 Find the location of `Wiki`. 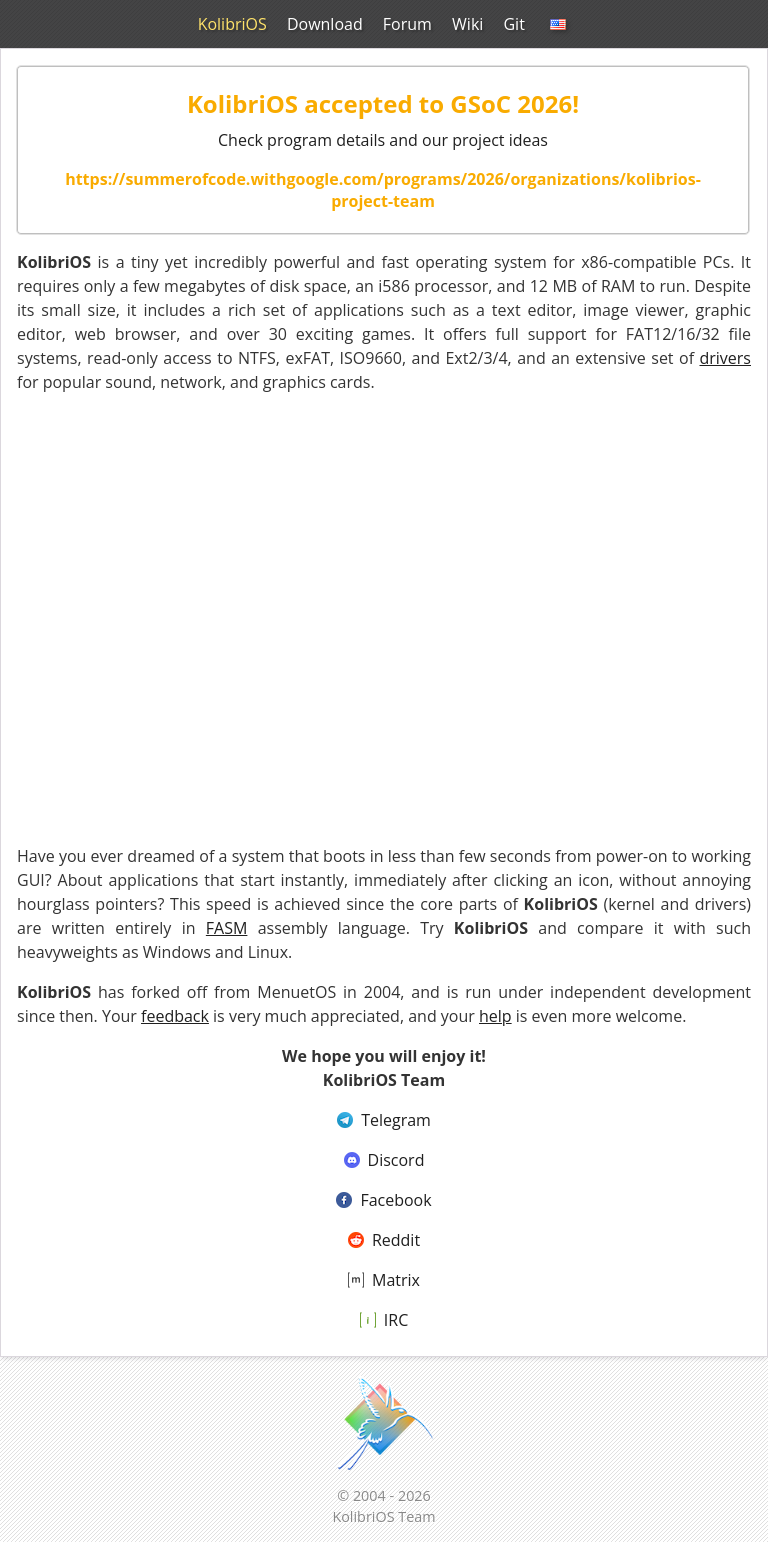

Wiki is located at coordinates (467, 24).